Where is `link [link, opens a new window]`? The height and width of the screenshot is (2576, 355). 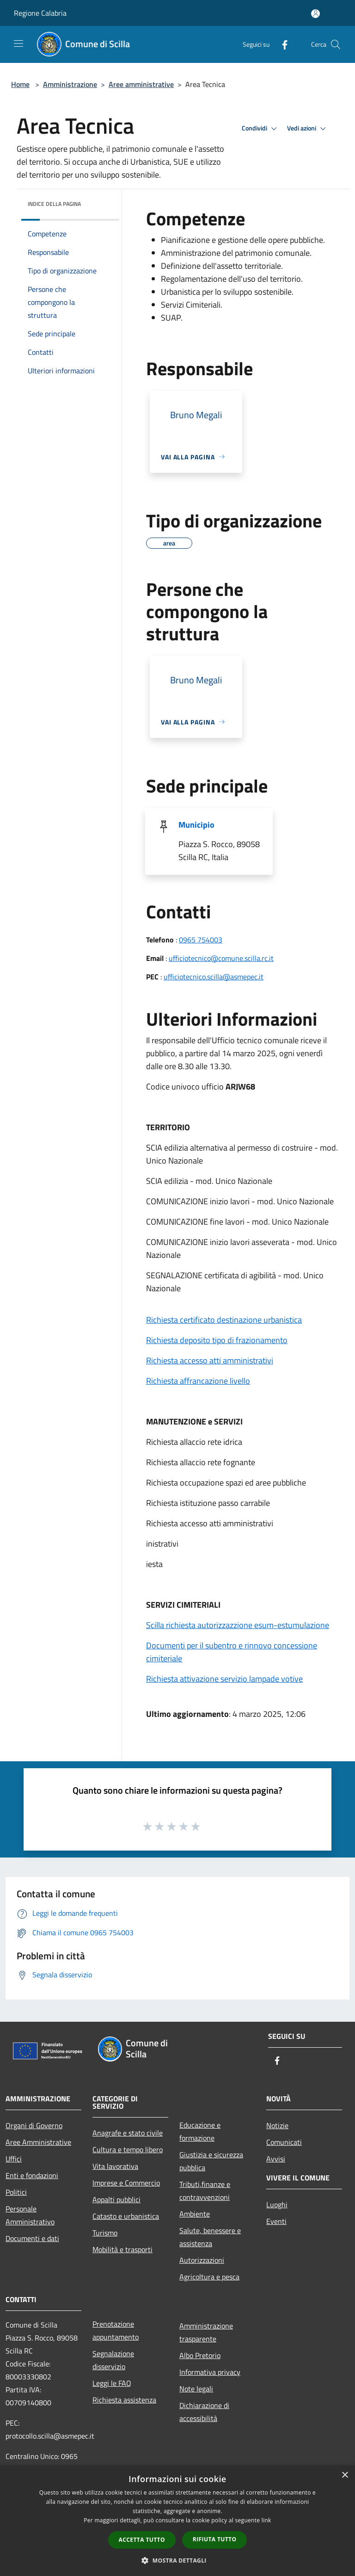 link [link, opens a new window] is located at coordinates (266, 2520).